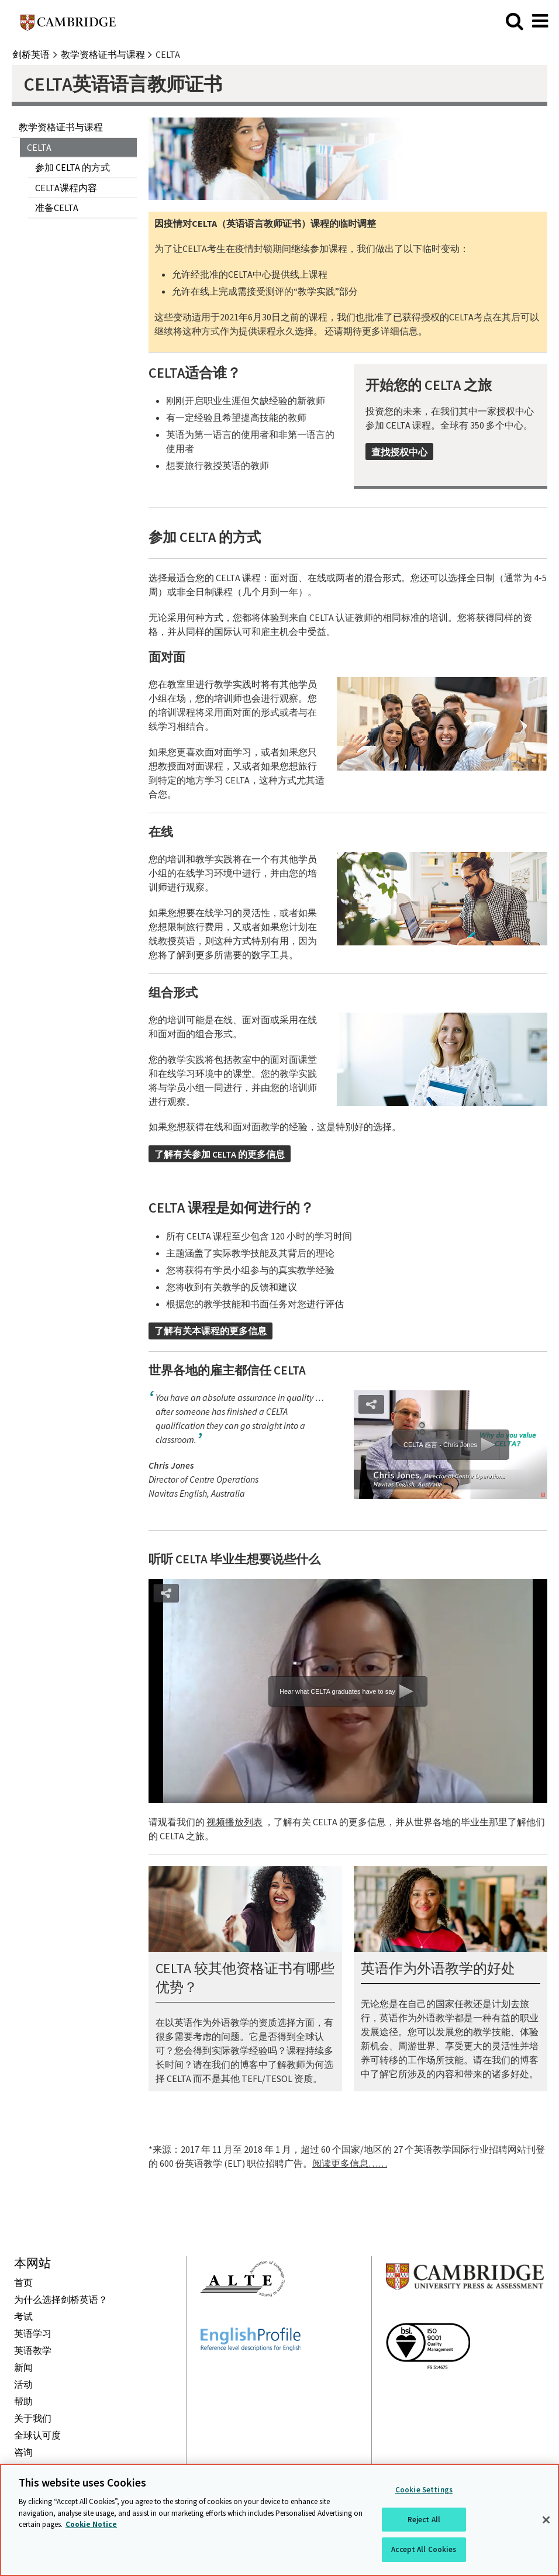 This screenshot has width=559, height=2576. Describe the element at coordinates (438, 1968) in the screenshot. I see `英语作为外语教学的好处` at that location.